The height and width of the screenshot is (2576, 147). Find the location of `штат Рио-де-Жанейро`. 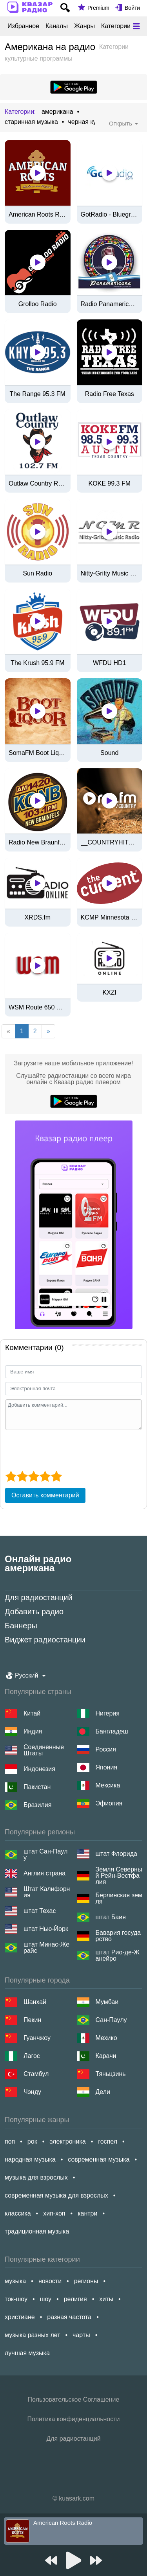

штат Рио-де-Жанейро is located at coordinates (118, 1955).